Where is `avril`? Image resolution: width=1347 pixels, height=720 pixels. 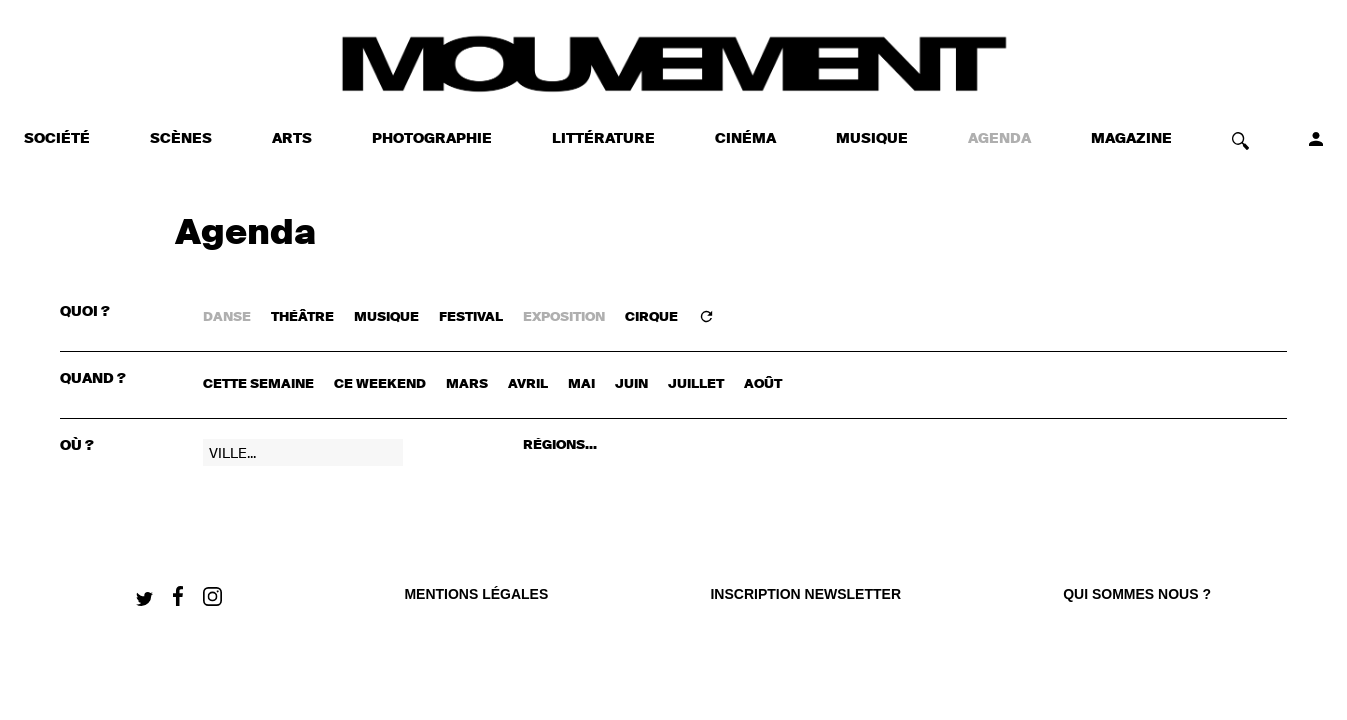 avril is located at coordinates (528, 384).